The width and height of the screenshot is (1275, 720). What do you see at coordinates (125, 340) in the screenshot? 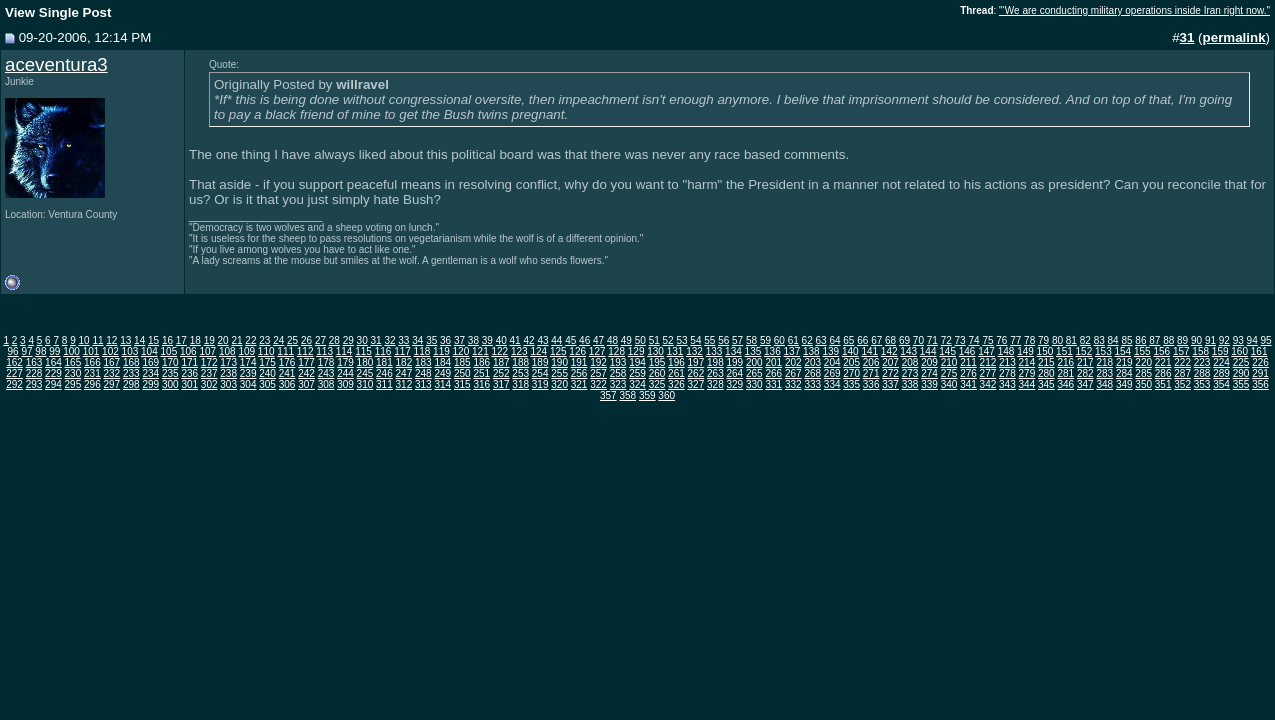
I see `13` at bounding box center [125, 340].